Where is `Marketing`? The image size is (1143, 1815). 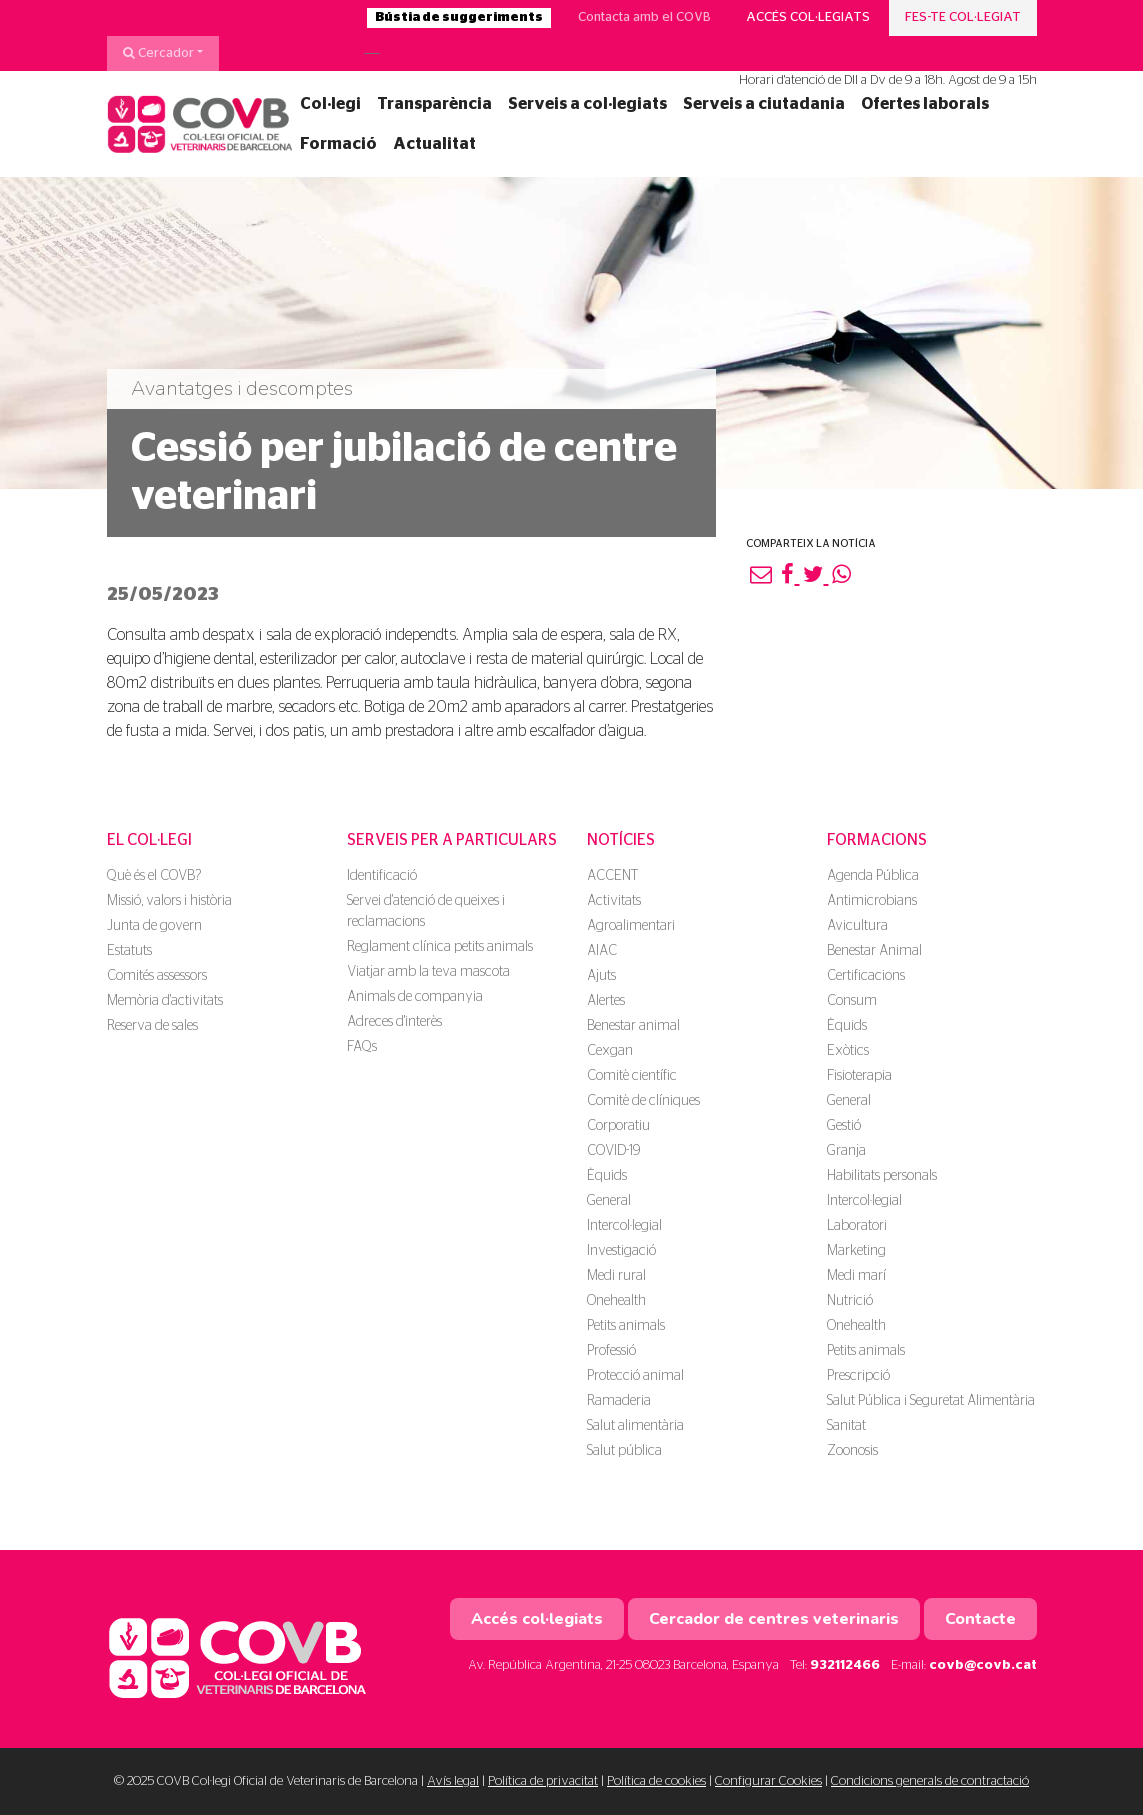
Marketing is located at coordinates (856, 1251).